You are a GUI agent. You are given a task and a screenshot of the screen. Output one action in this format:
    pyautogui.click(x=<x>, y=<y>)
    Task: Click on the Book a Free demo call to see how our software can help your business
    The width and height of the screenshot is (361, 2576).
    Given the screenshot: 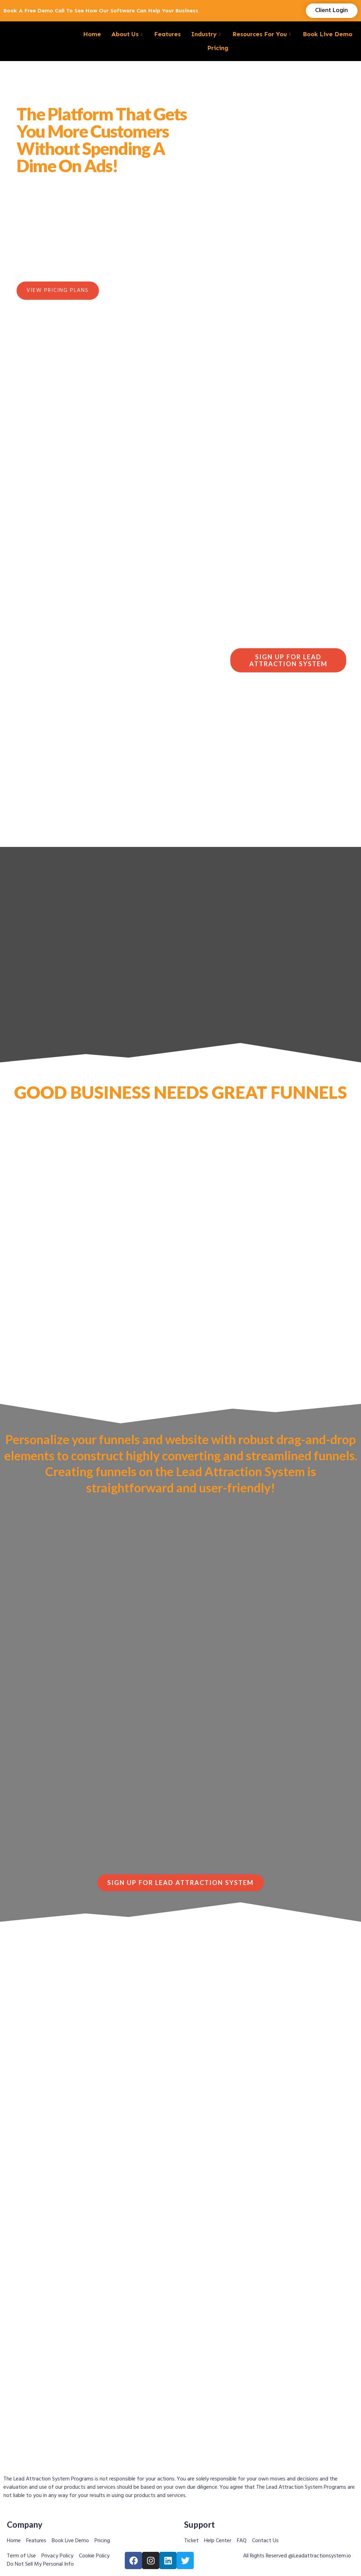 What is the action you would take?
    pyautogui.click(x=100, y=10)
    